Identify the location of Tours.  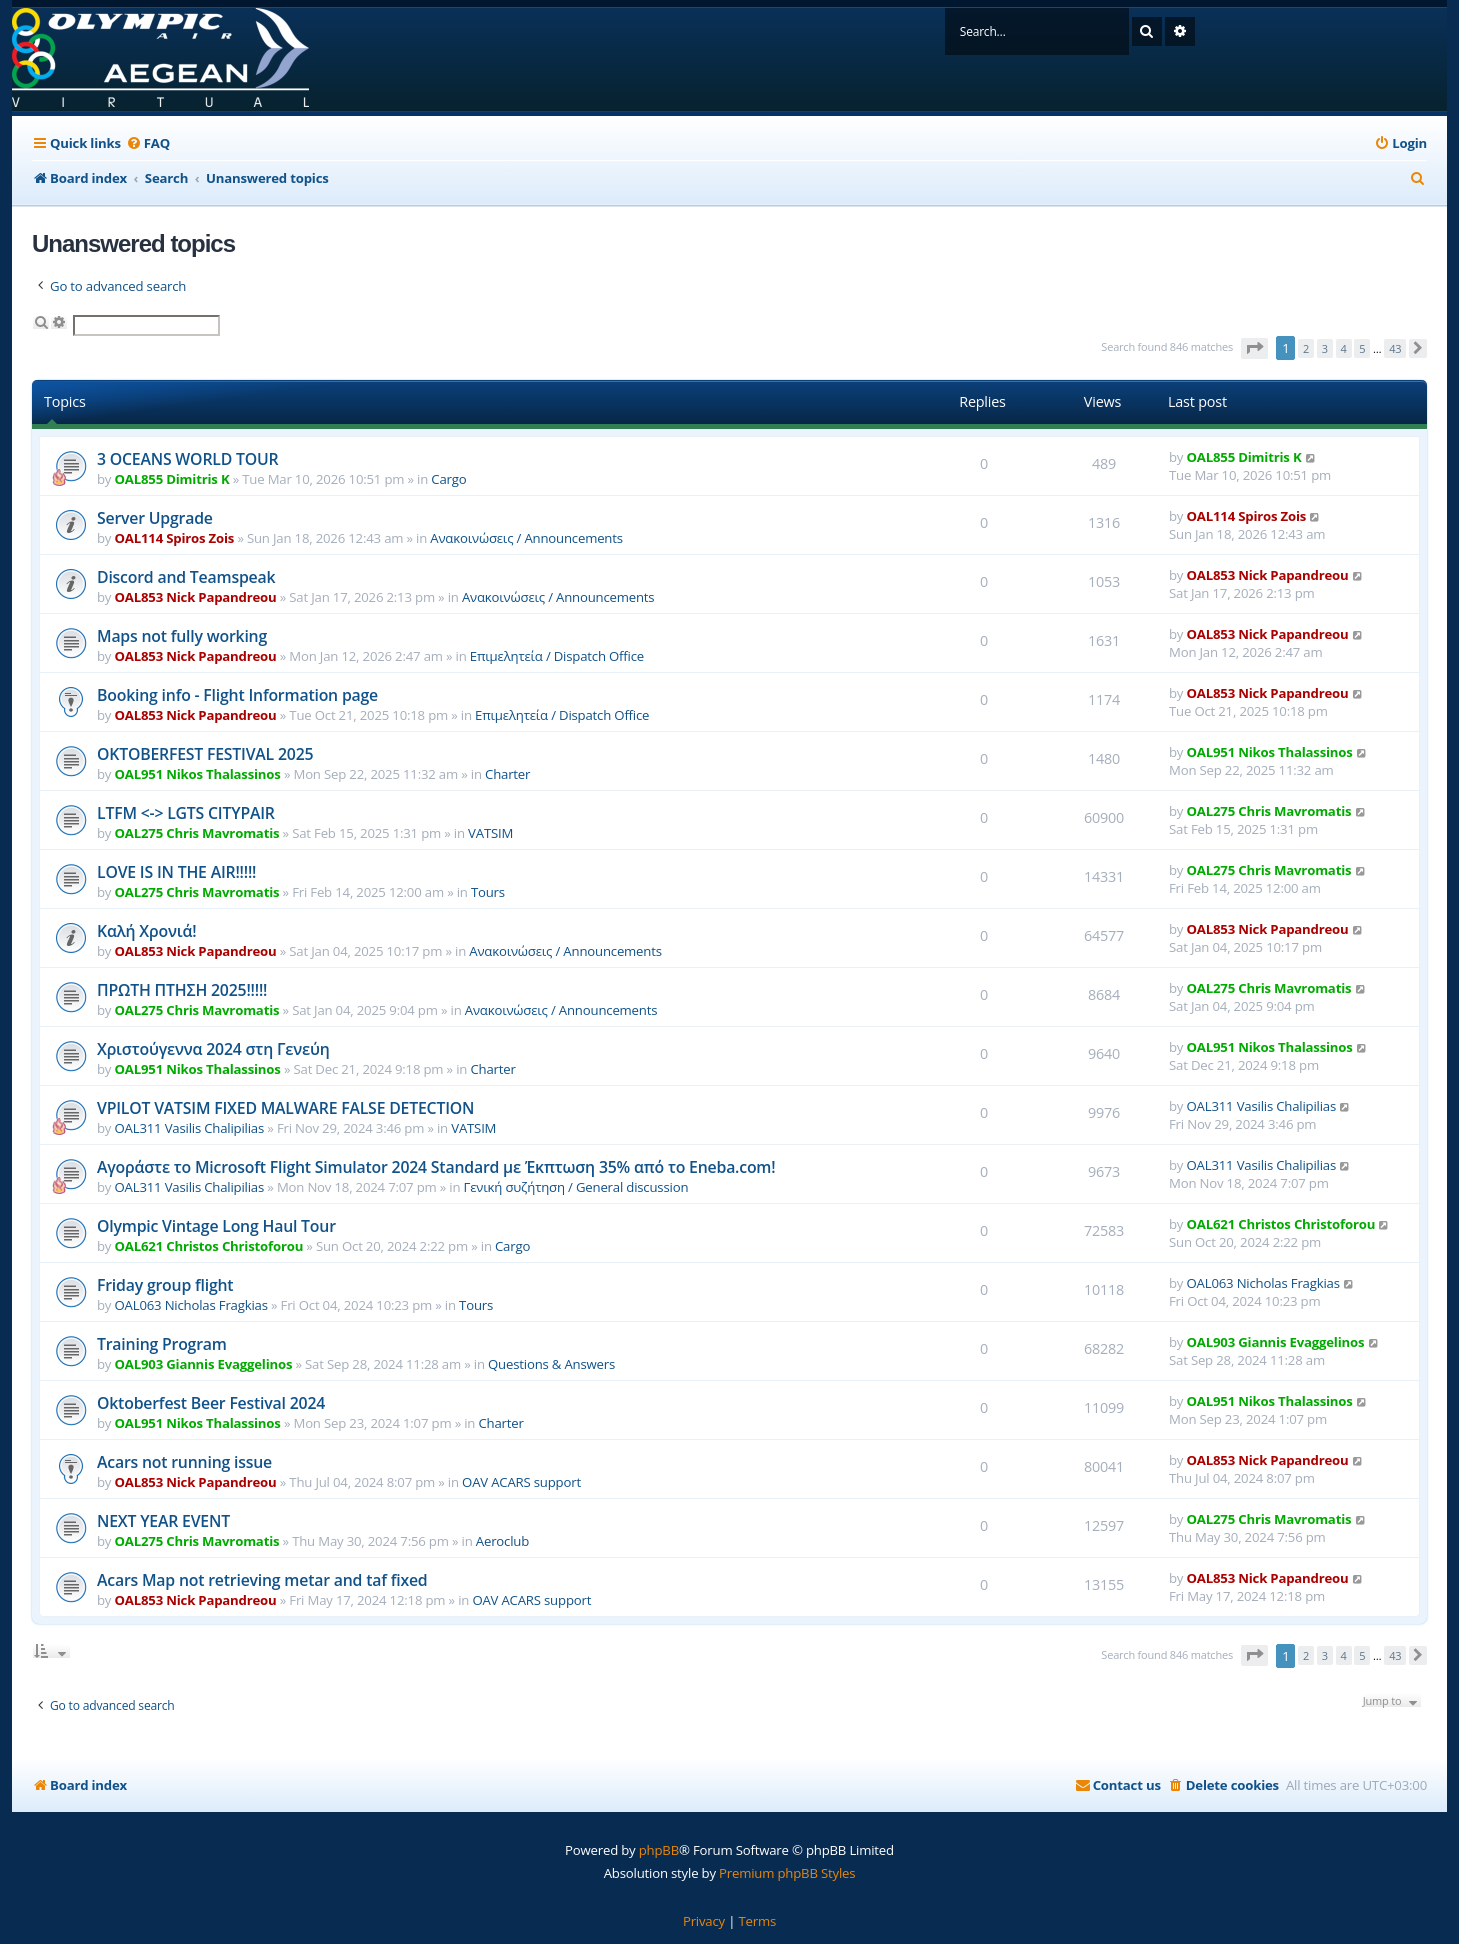
(488, 892).